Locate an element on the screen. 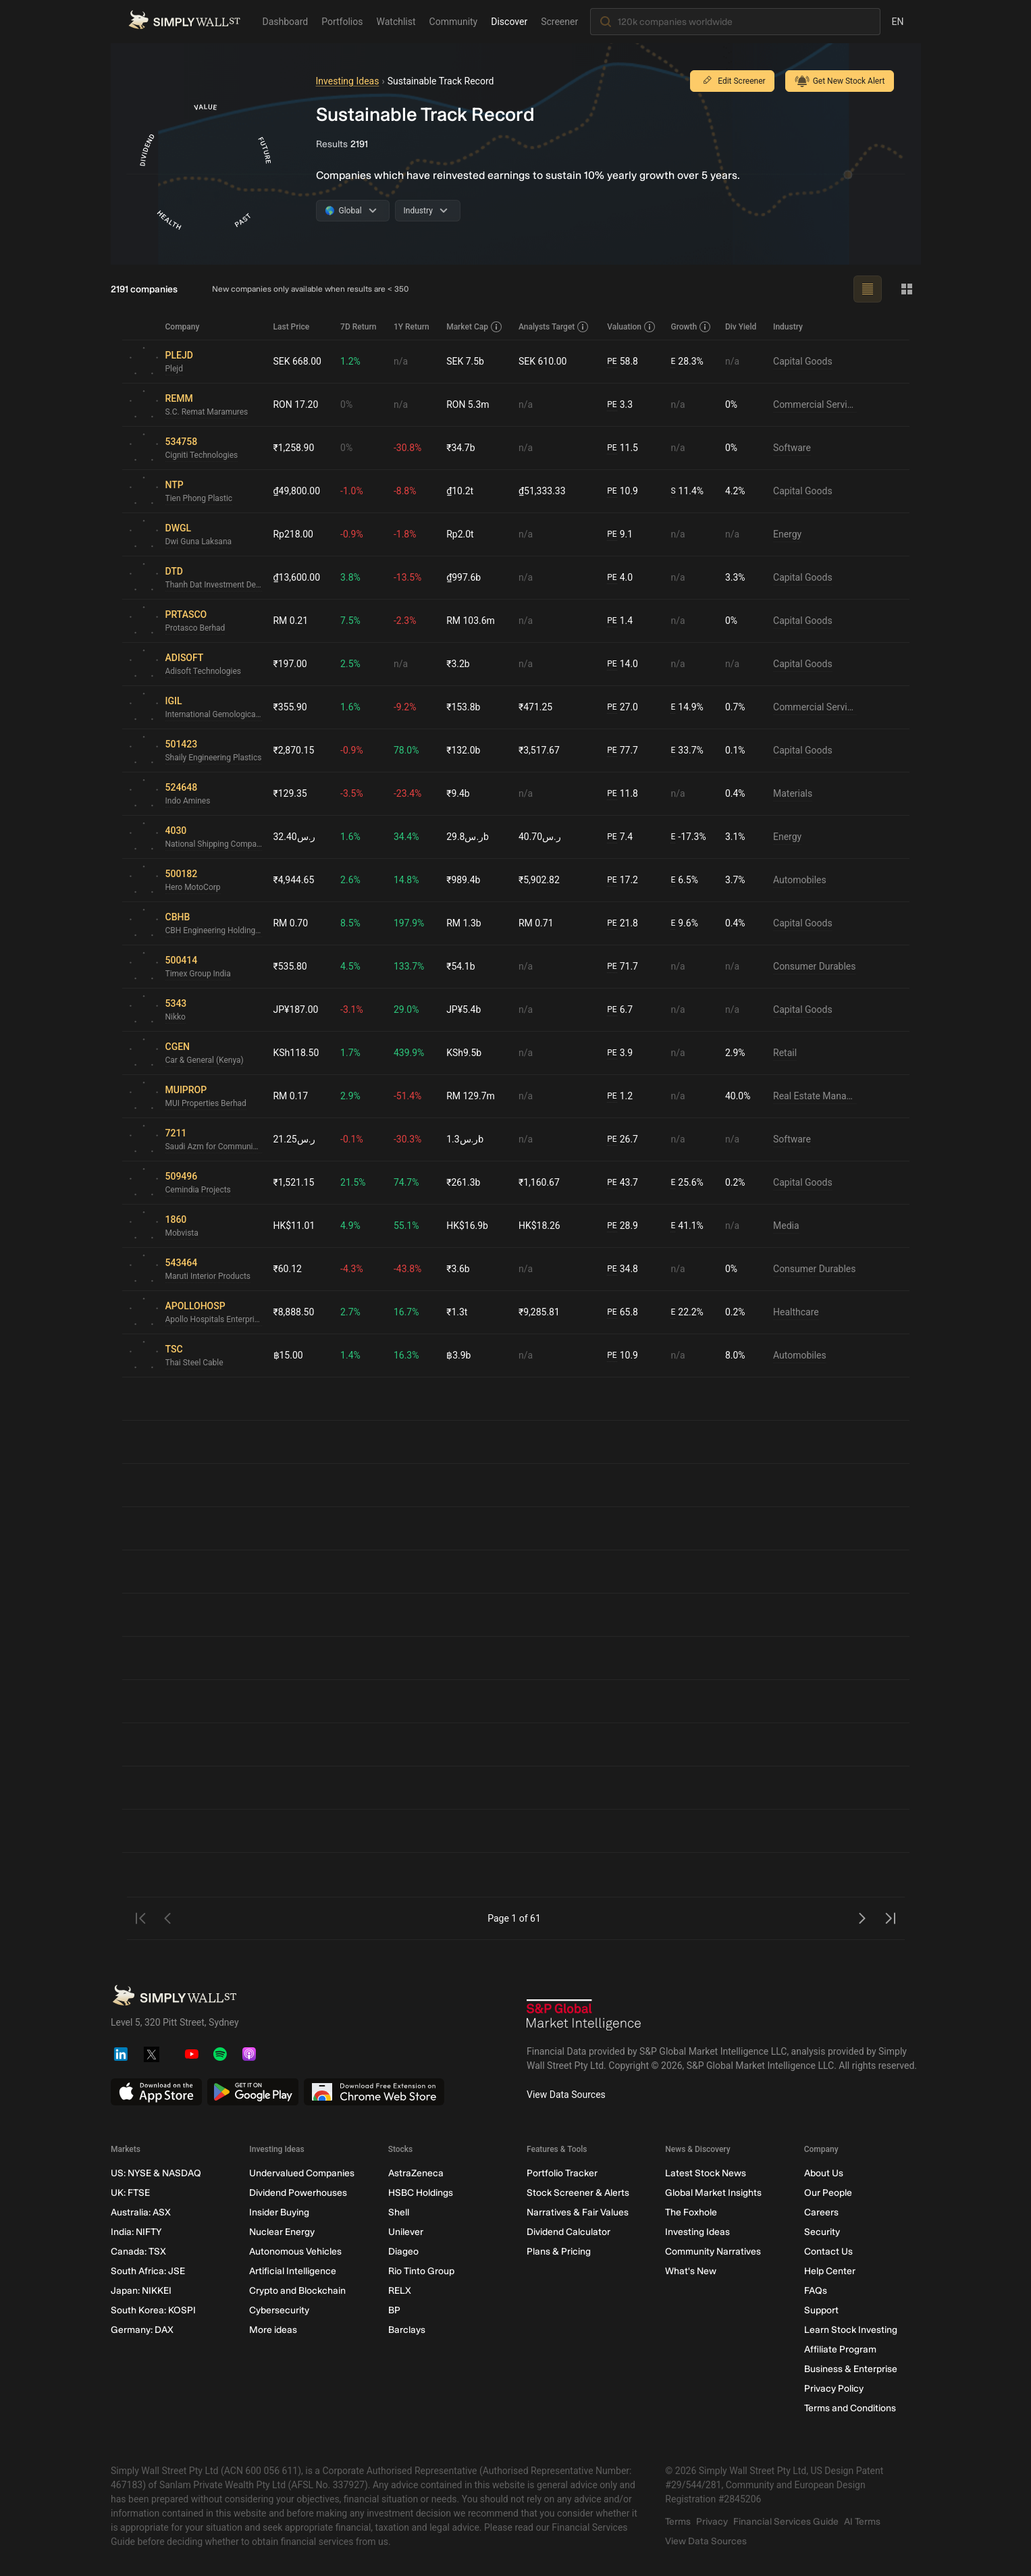 Image resolution: width=1031 pixels, height=2576 pixels. ₹8,888.50 is located at coordinates (294, 1312).